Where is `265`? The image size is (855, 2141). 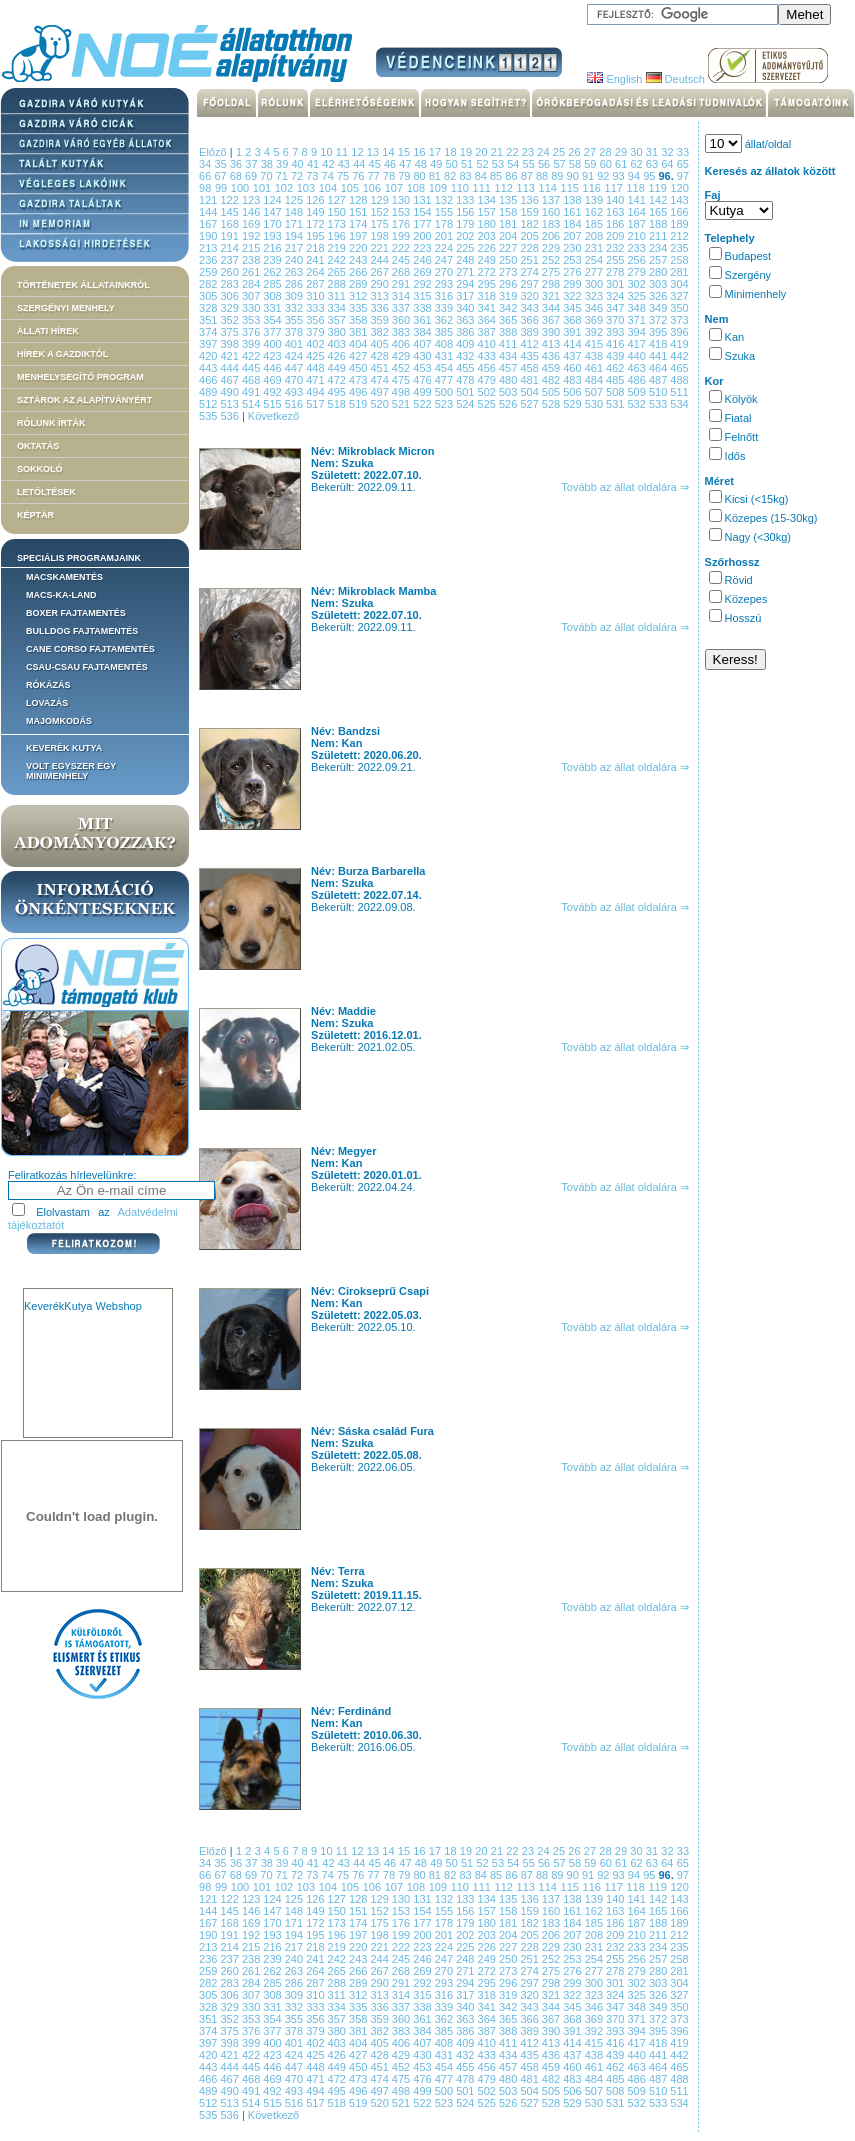 265 is located at coordinates (338, 272).